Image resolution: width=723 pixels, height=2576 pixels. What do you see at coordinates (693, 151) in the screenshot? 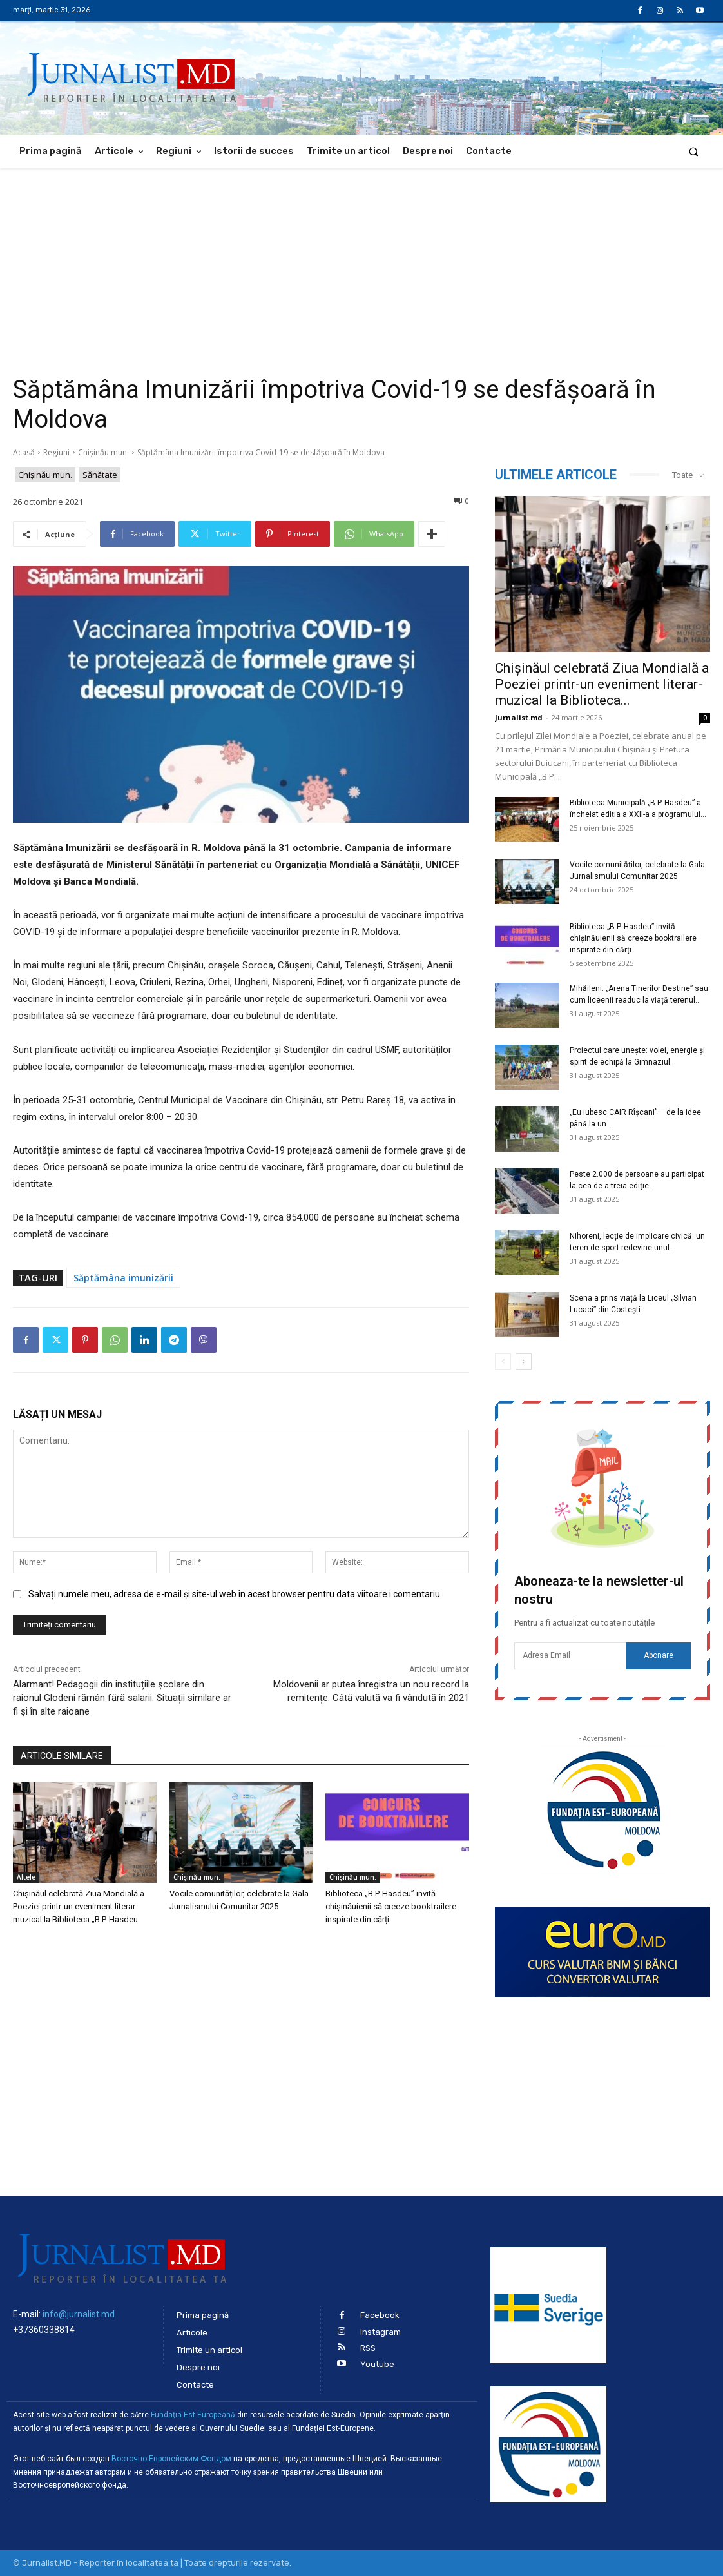
I see `[button]` at bounding box center [693, 151].